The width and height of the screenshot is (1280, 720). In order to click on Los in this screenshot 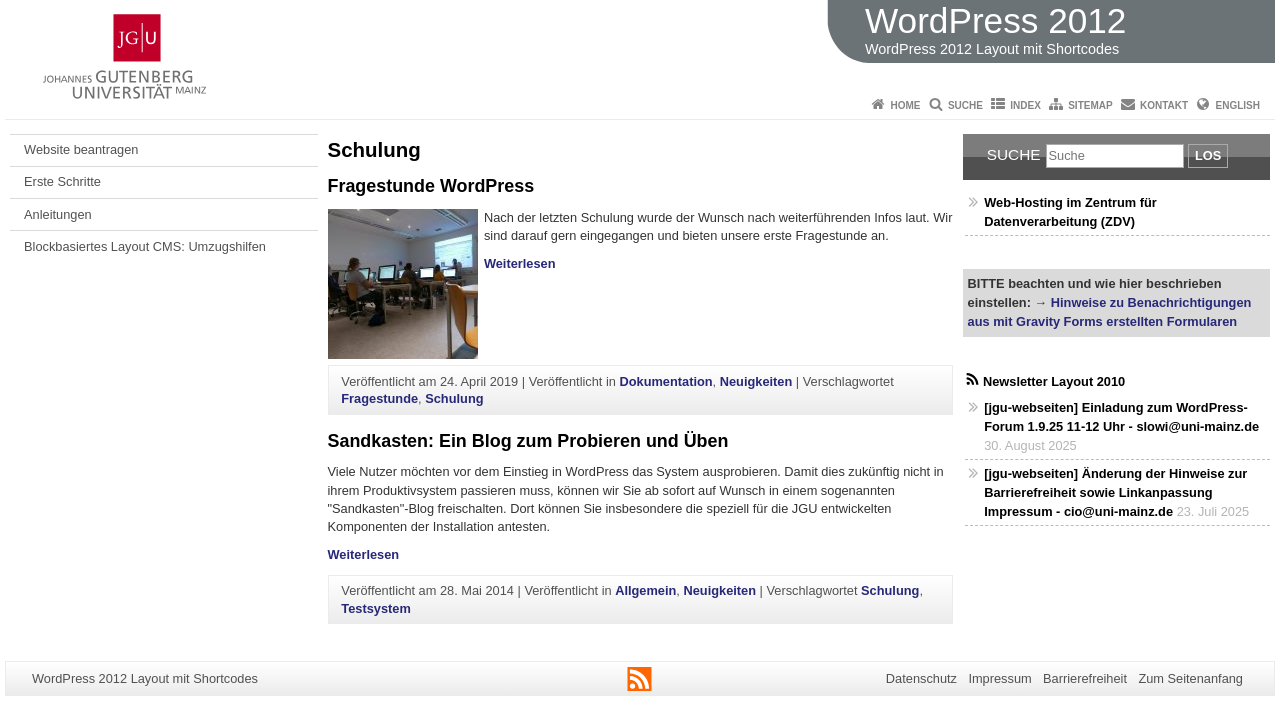, I will do `click(1208, 155)`.